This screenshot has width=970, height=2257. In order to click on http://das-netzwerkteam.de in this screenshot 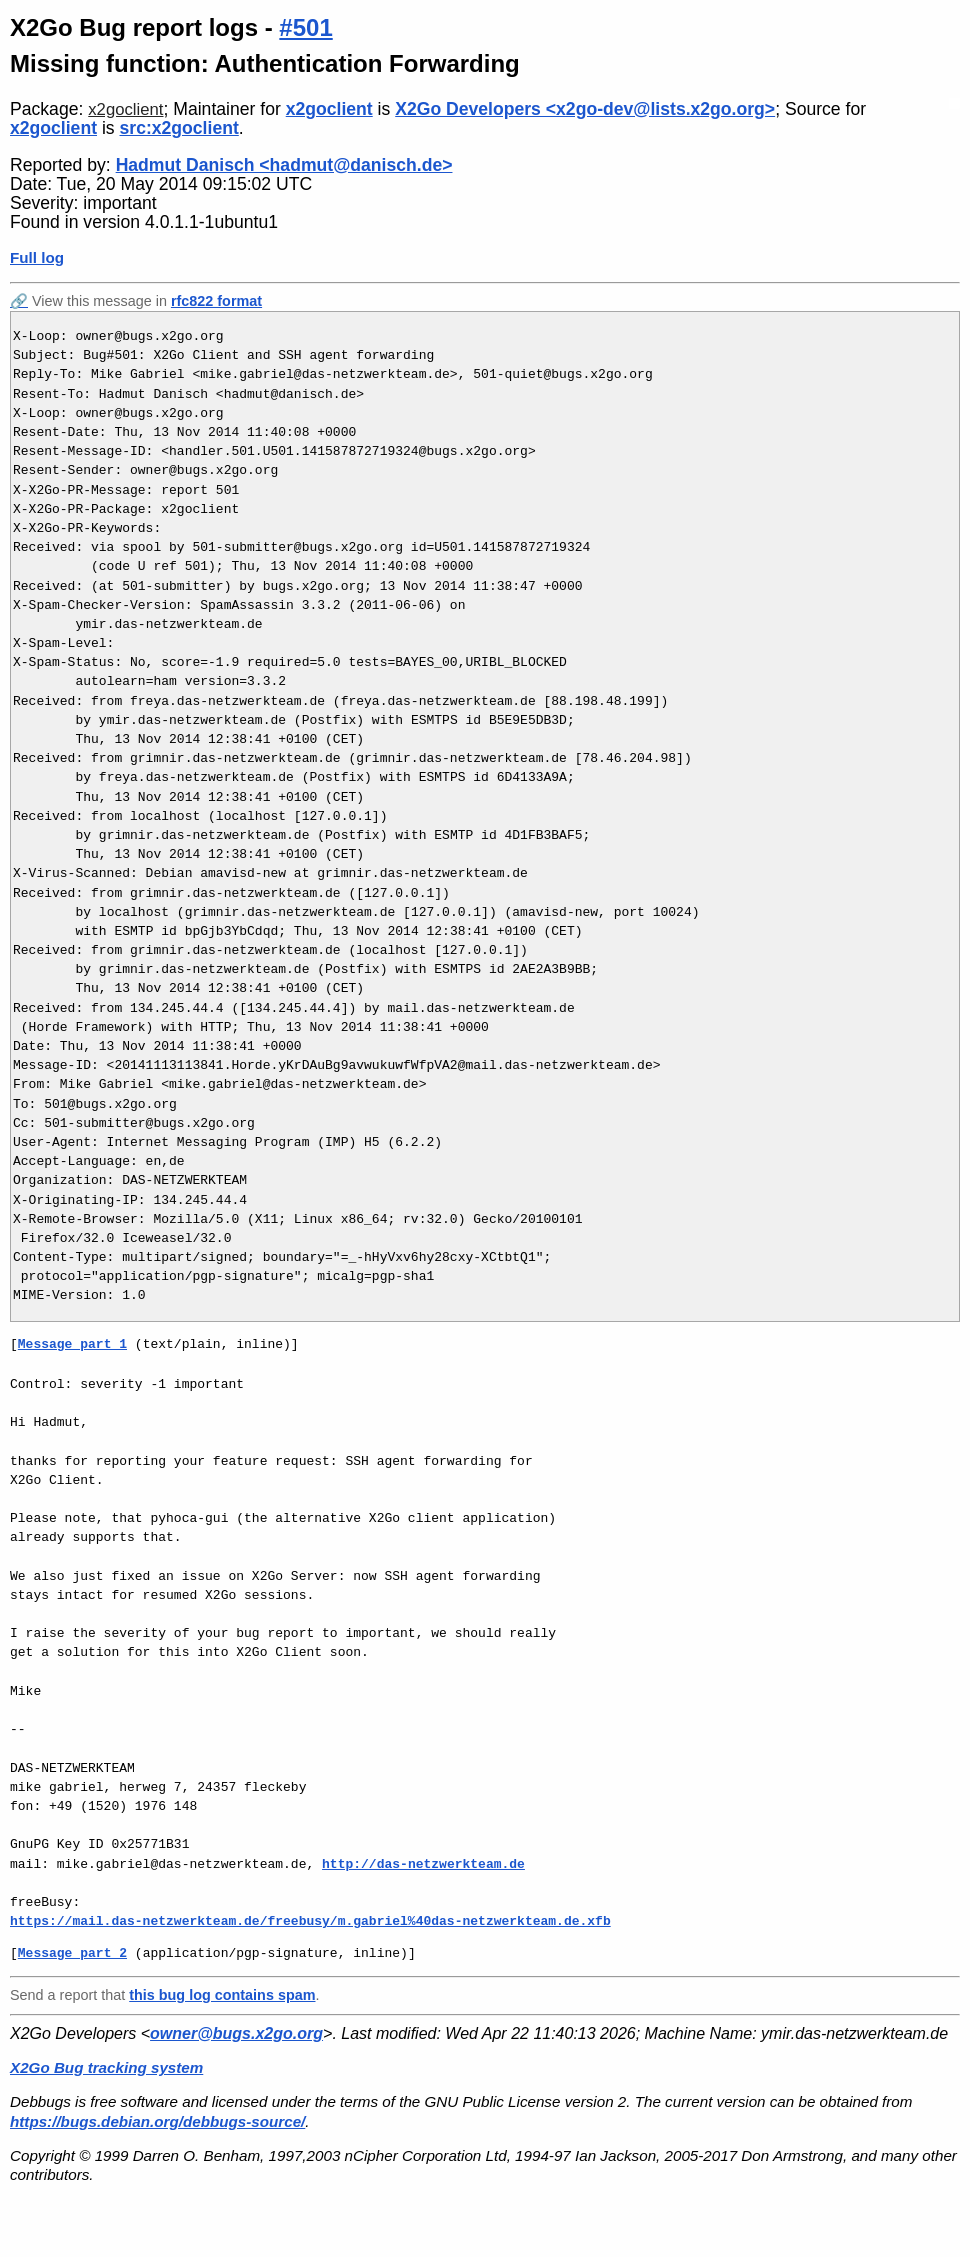, I will do `click(423, 1864)`.